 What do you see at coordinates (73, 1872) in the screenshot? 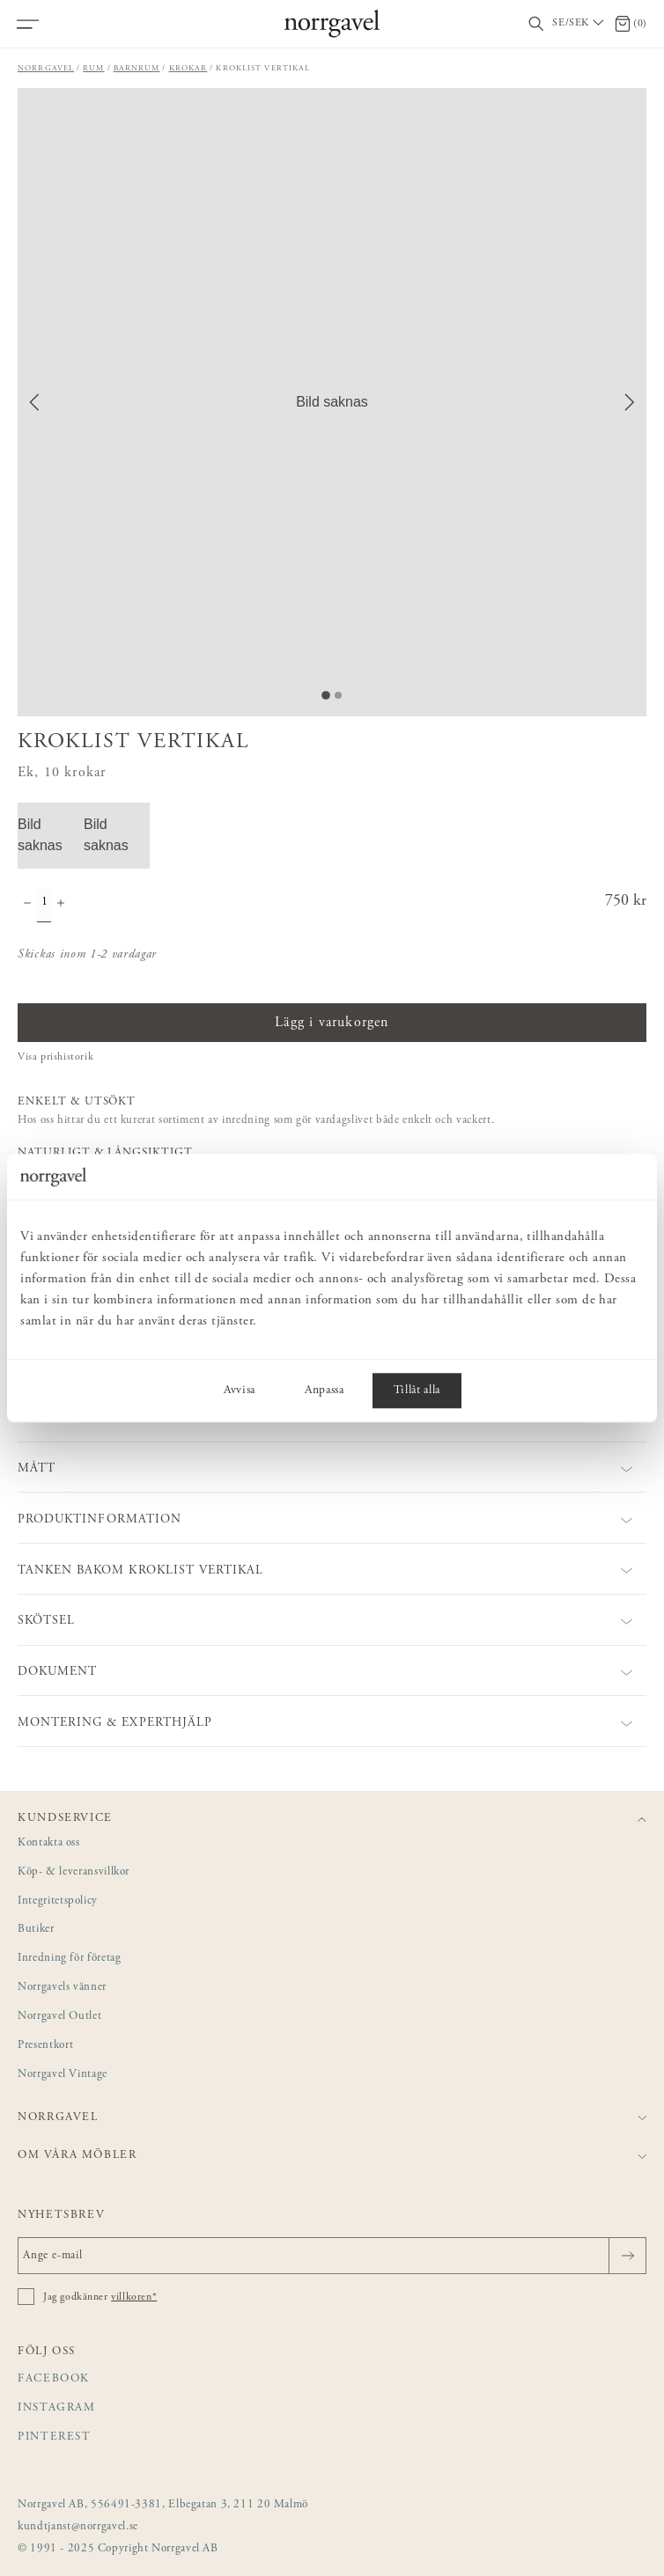
I see `Köp- & leveransvillkor` at bounding box center [73, 1872].